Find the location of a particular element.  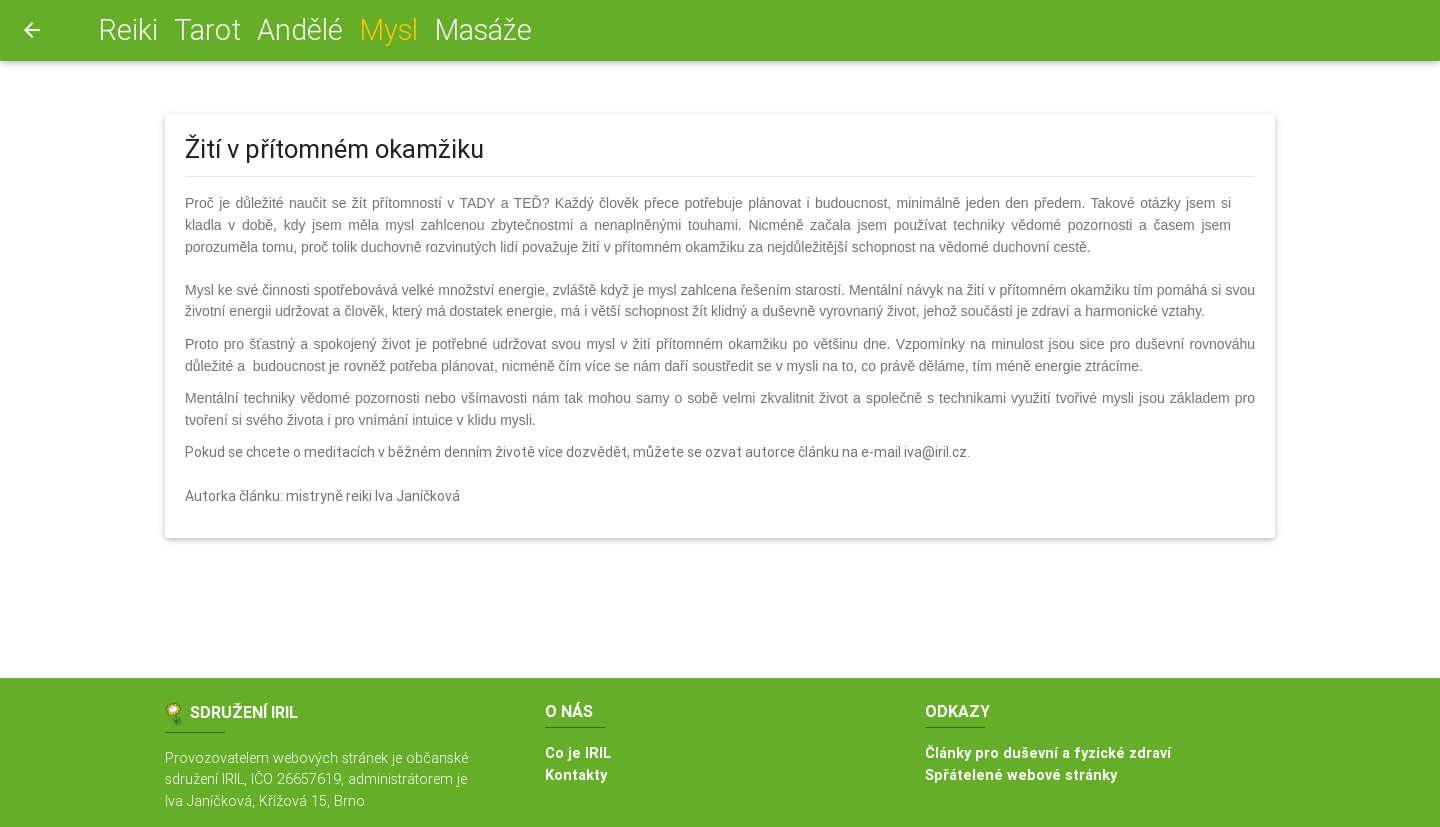

Kontakty is located at coordinates (576, 775).